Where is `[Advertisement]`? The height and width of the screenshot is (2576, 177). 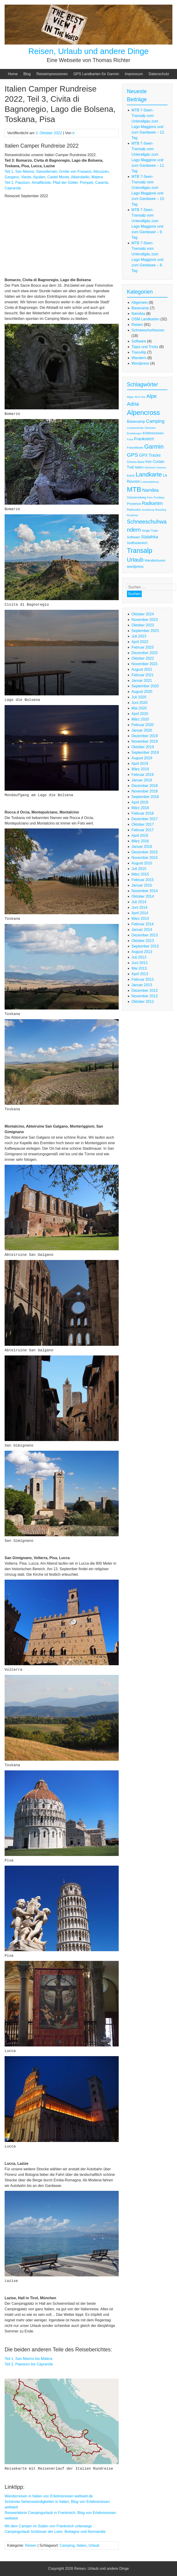
[Advertisement] is located at coordinates (62, 233).